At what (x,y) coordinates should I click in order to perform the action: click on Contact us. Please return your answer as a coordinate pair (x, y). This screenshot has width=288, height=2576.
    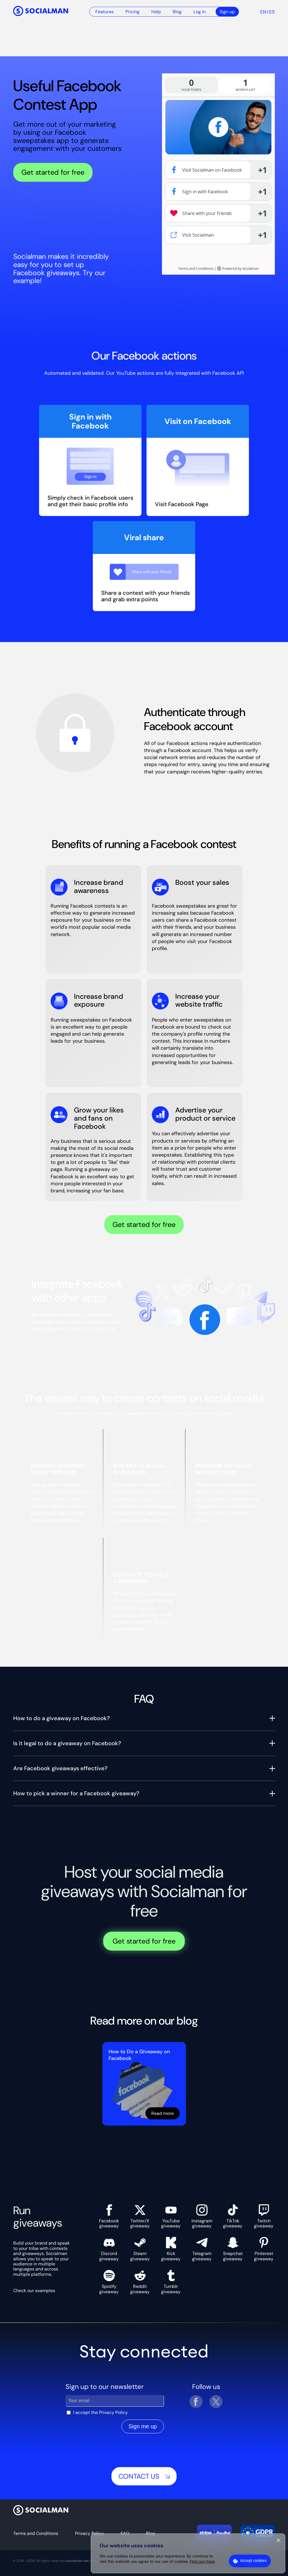
    Looking at the image, I should click on (144, 2476).